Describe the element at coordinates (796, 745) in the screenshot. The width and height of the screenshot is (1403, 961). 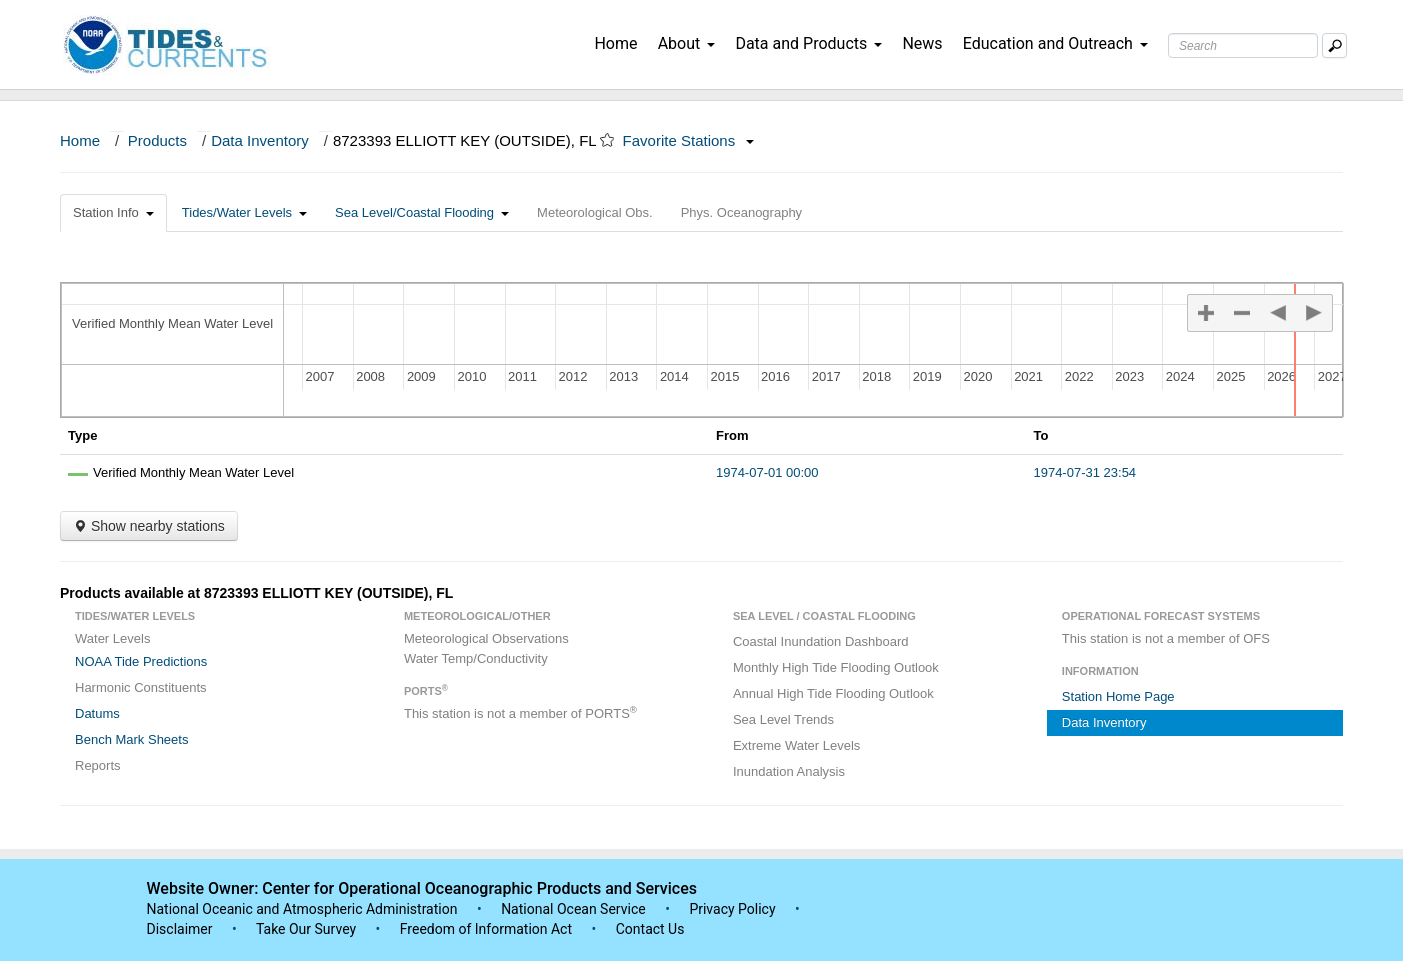
I see `Extreme Water Levels` at that location.